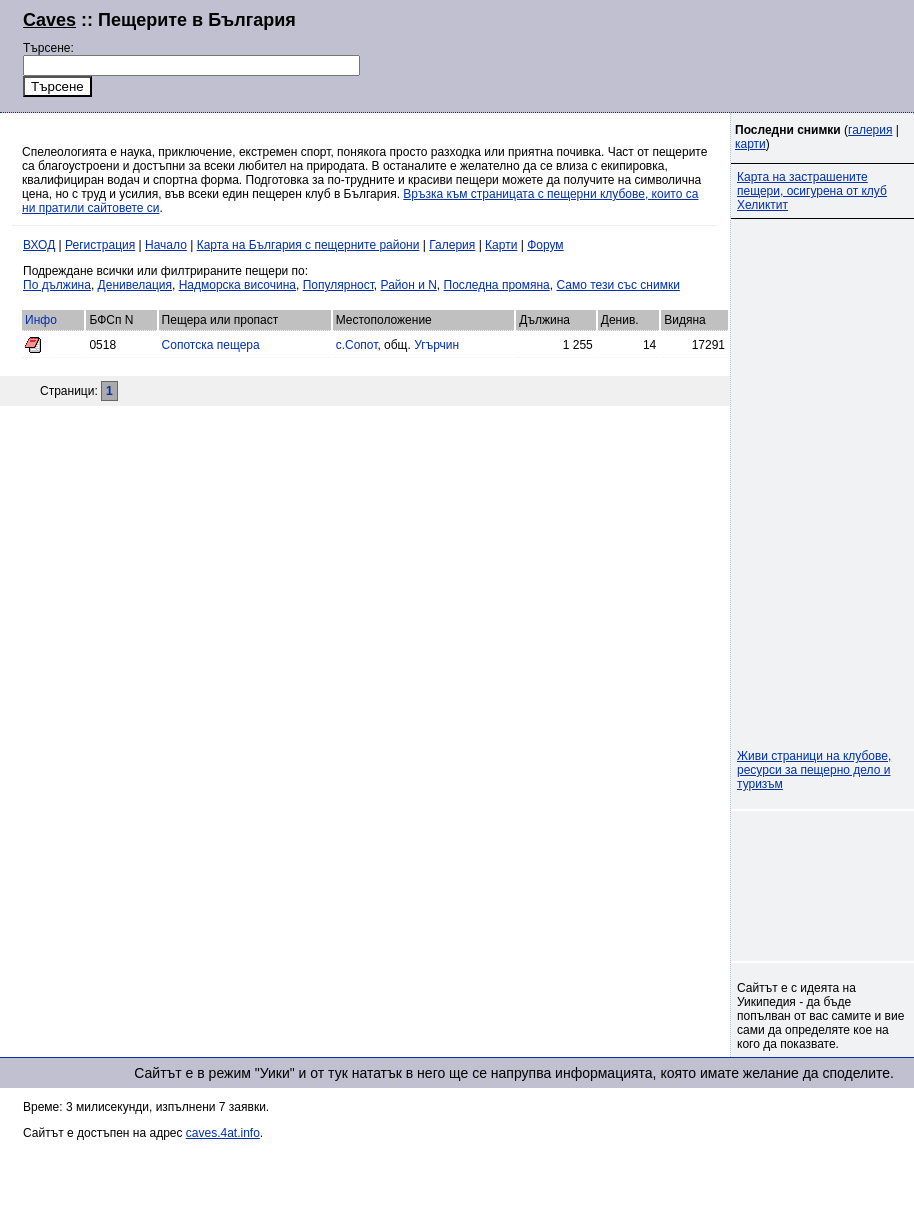 The image size is (914, 1216). What do you see at coordinates (57, 285) in the screenshot?
I see `По дължина` at bounding box center [57, 285].